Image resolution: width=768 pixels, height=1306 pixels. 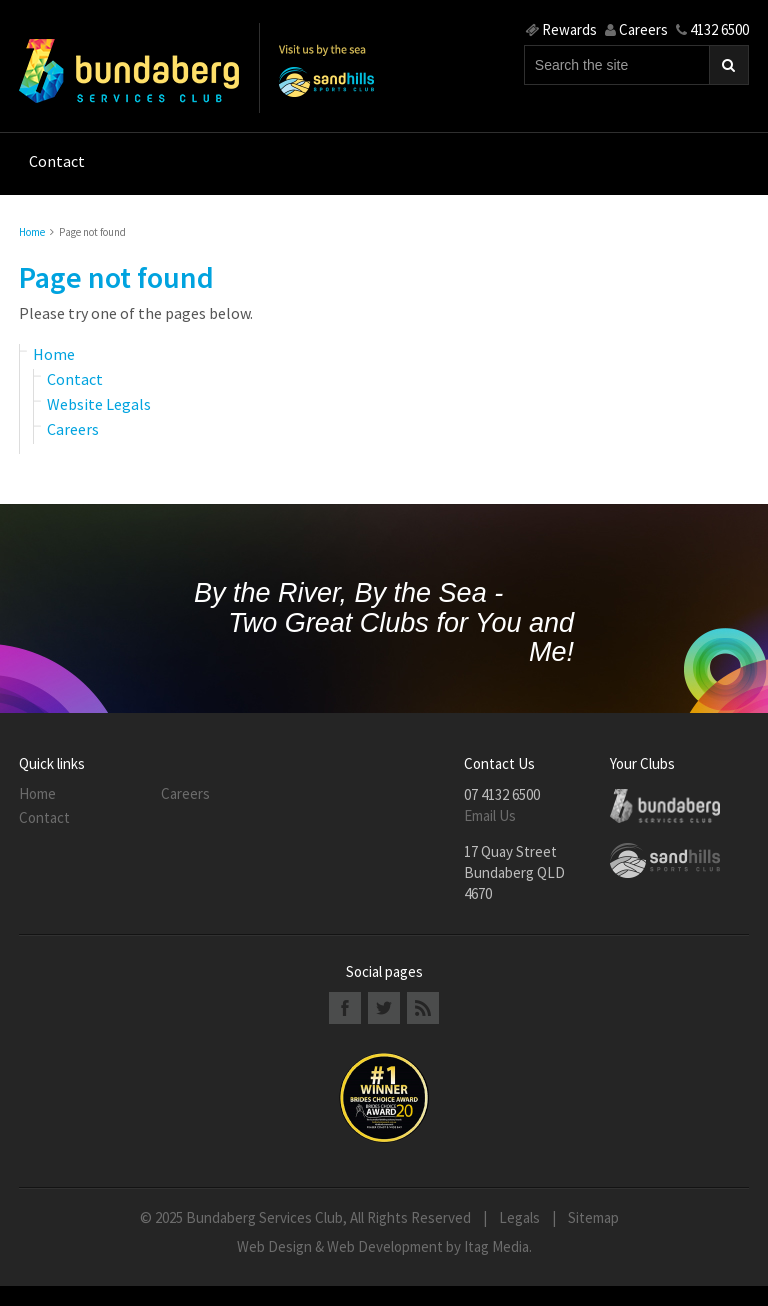 I want to click on Itag Media., so click(x=498, y=1246).